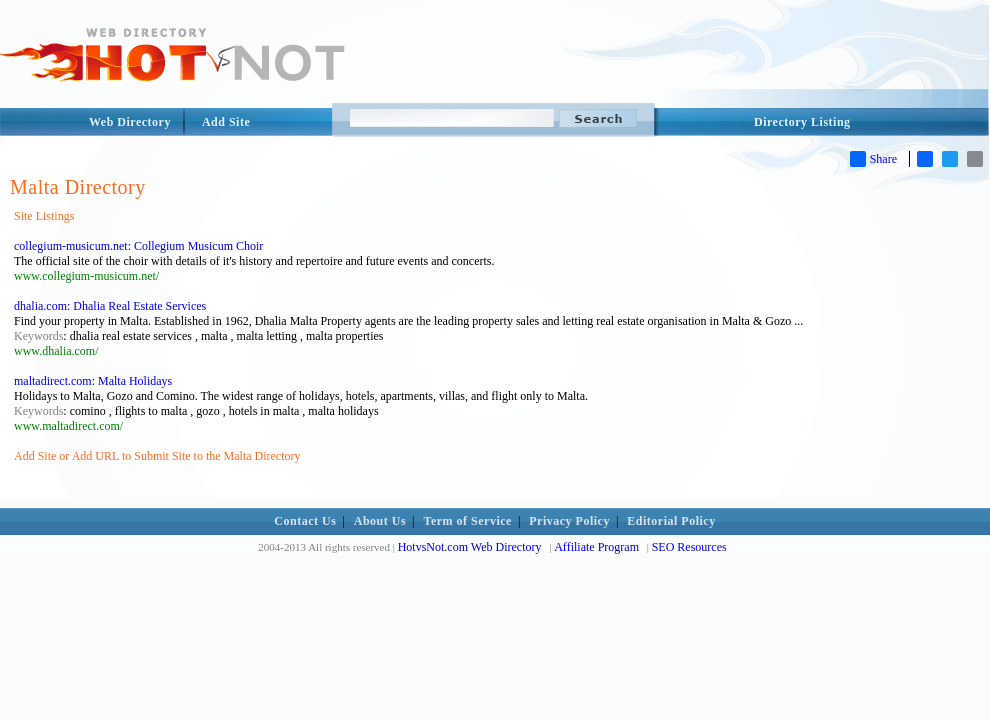  What do you see at coordinates (138, 246) in the screenshot?
I see `collegium-musicum.net: Collegium Musicum Choir` at bounding box center [138, 246].